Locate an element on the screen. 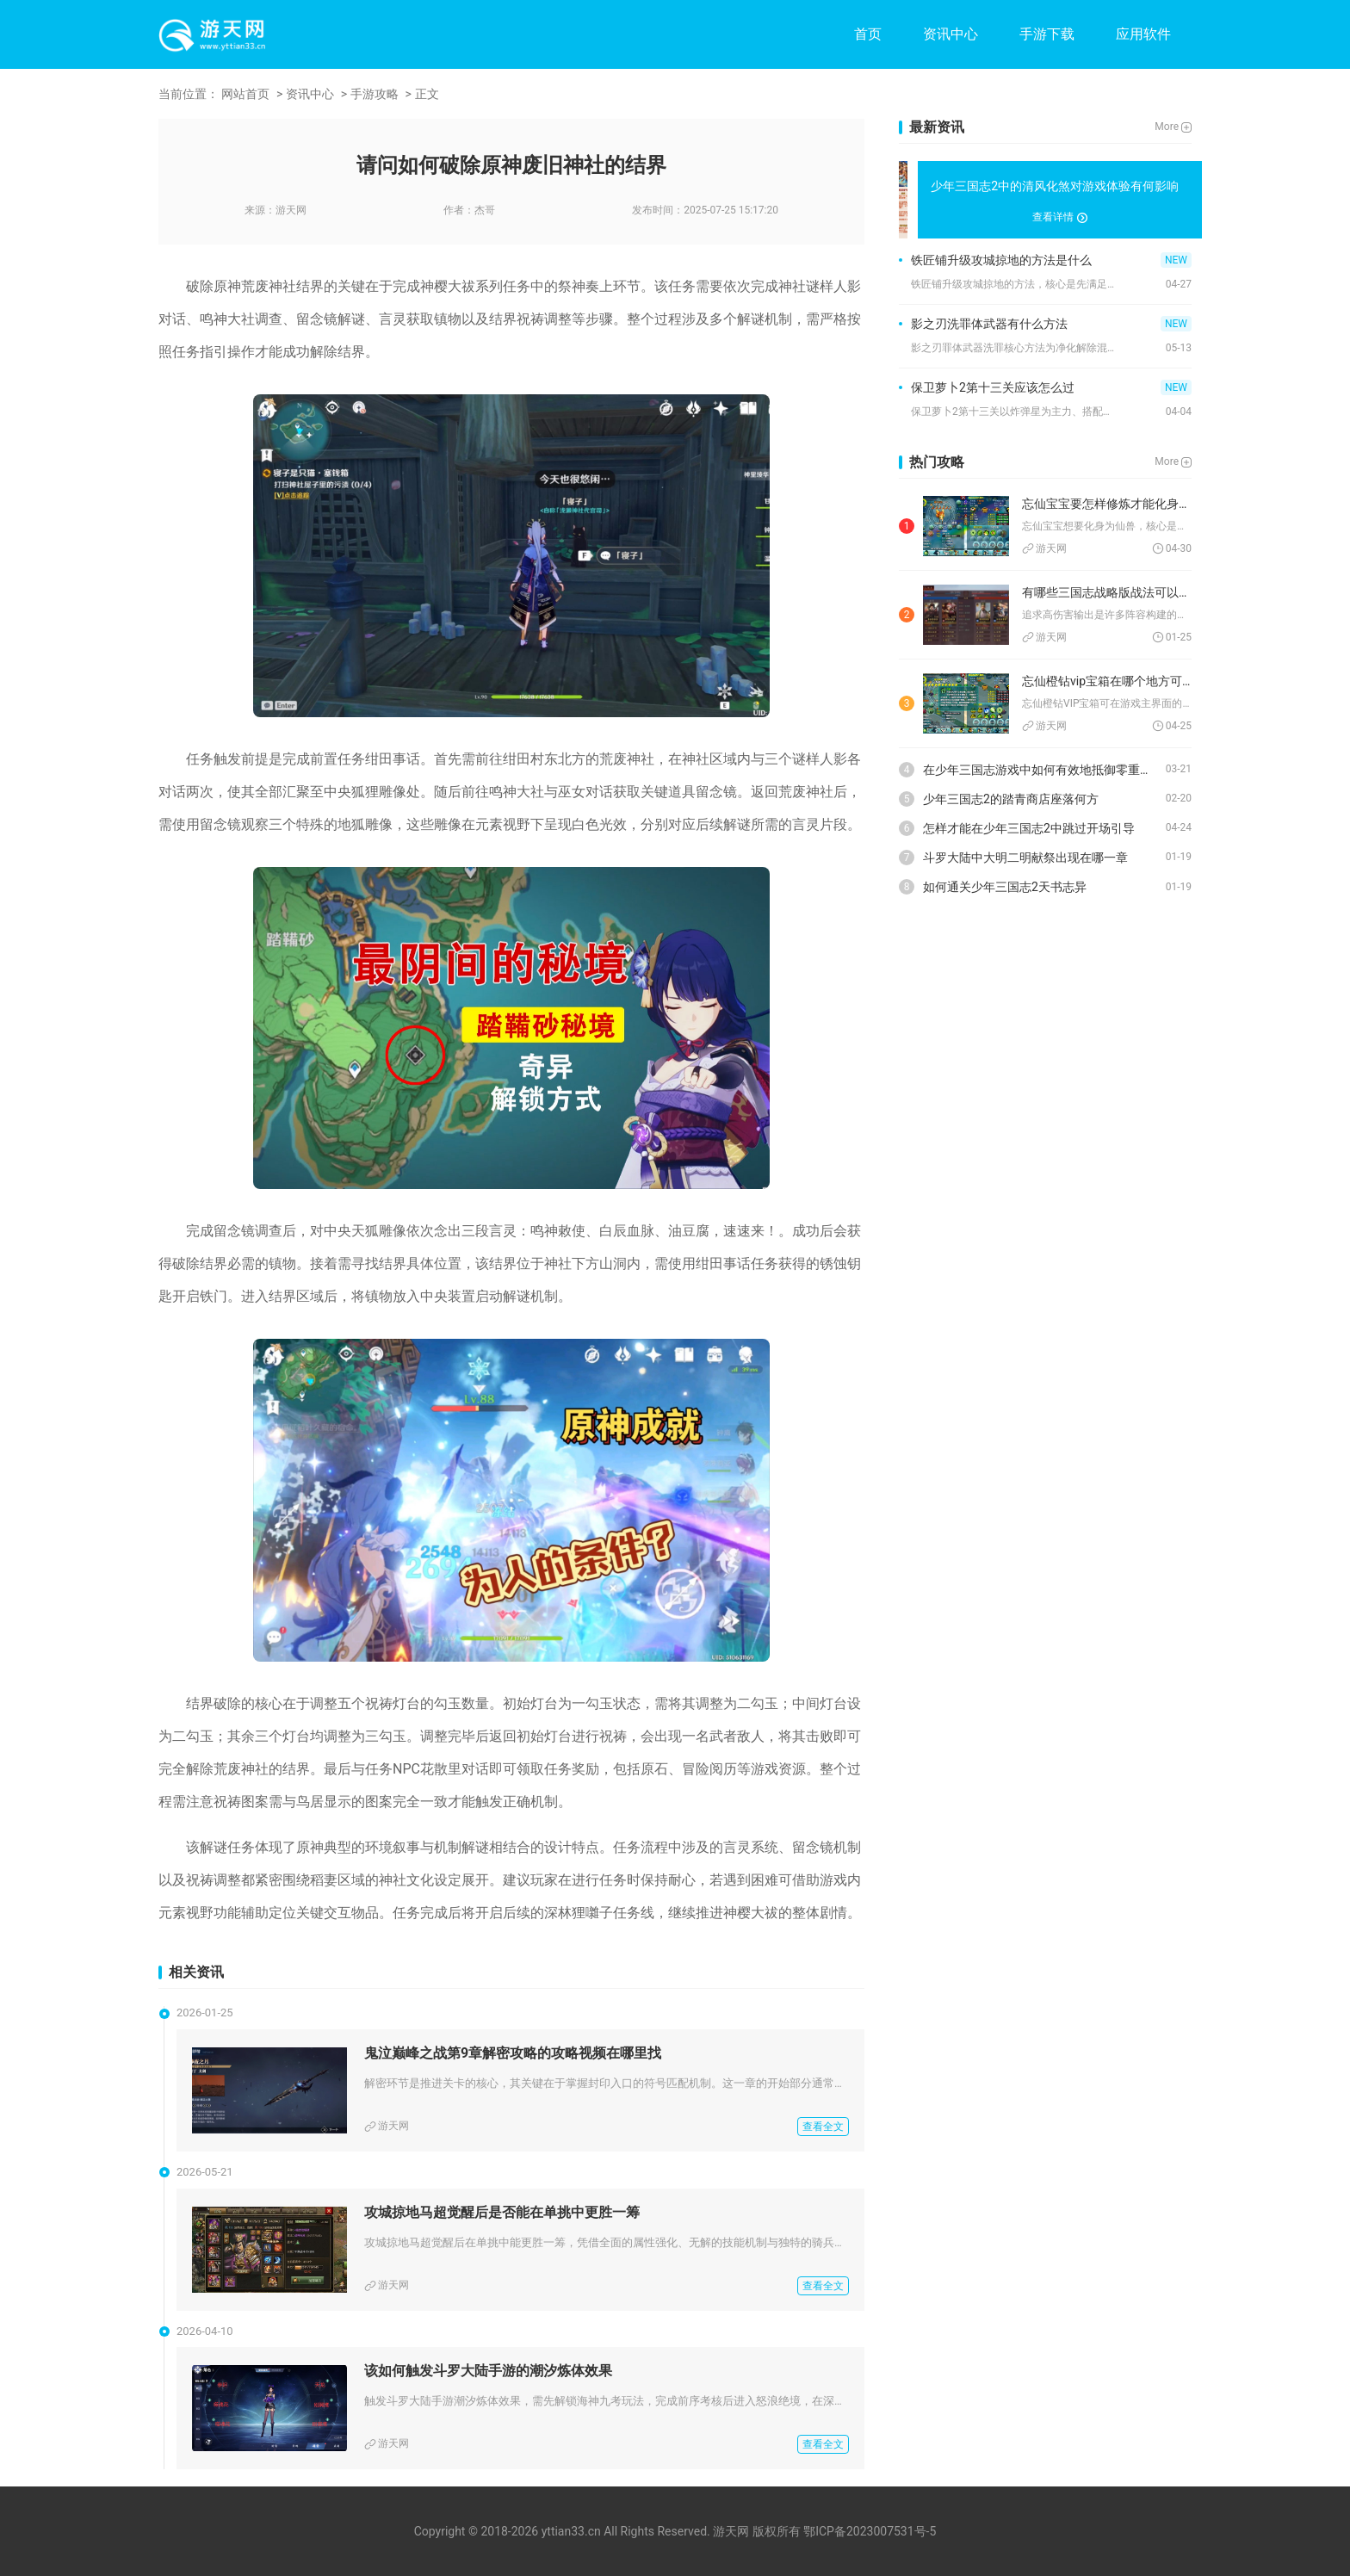  鬼泣巅峰之战第9章解密攻略的攻略视频在哪里找 is located at coordinates (512, 2053).